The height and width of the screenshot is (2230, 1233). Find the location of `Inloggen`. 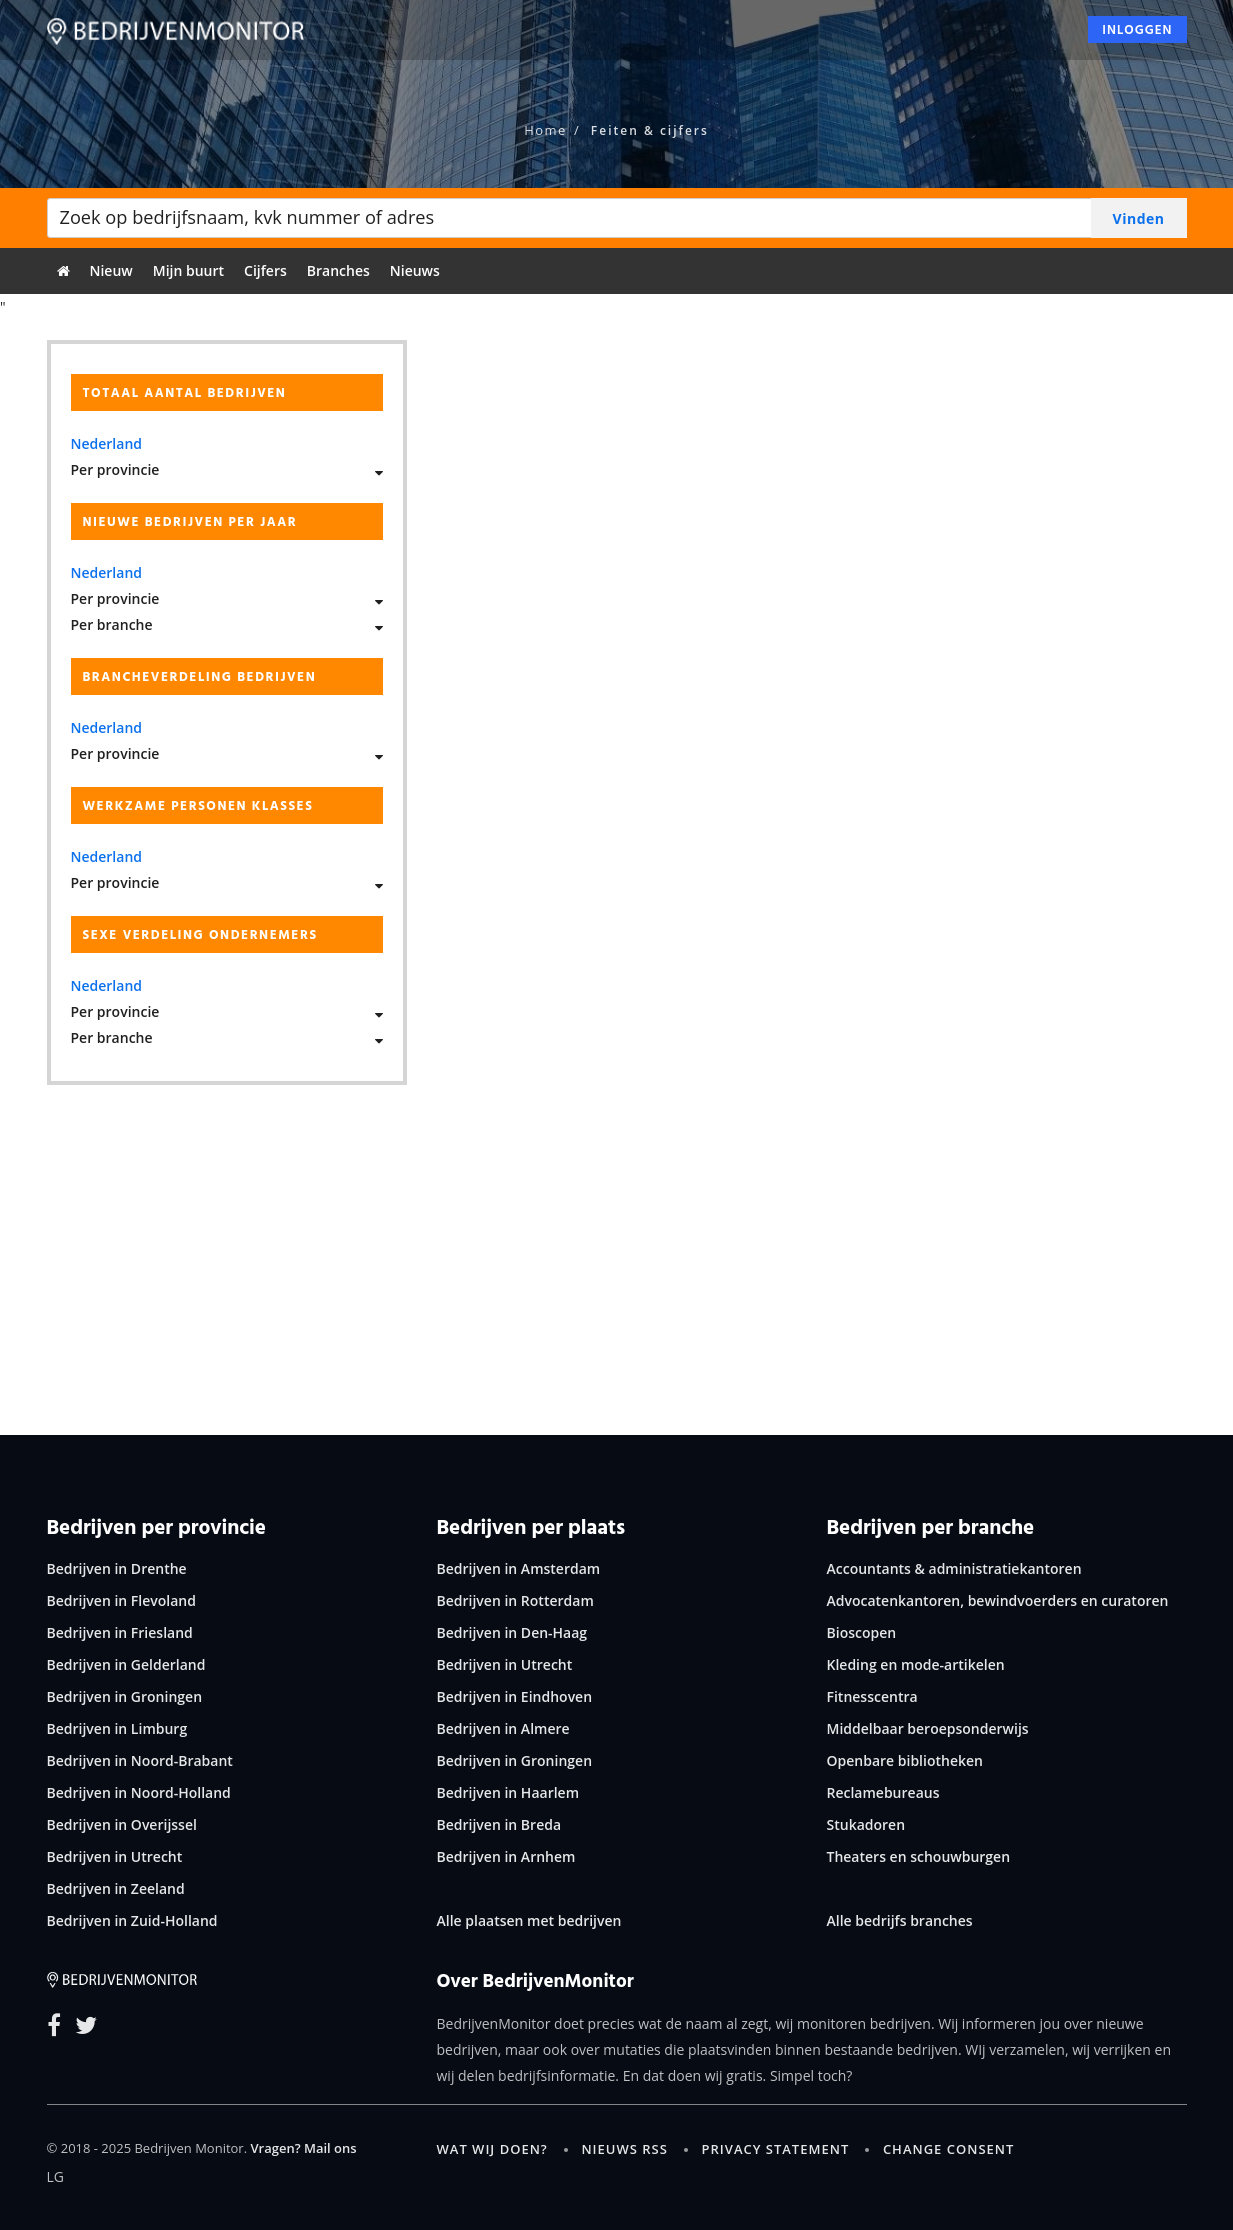

Inloggen is located at coordinates (1137, 36).